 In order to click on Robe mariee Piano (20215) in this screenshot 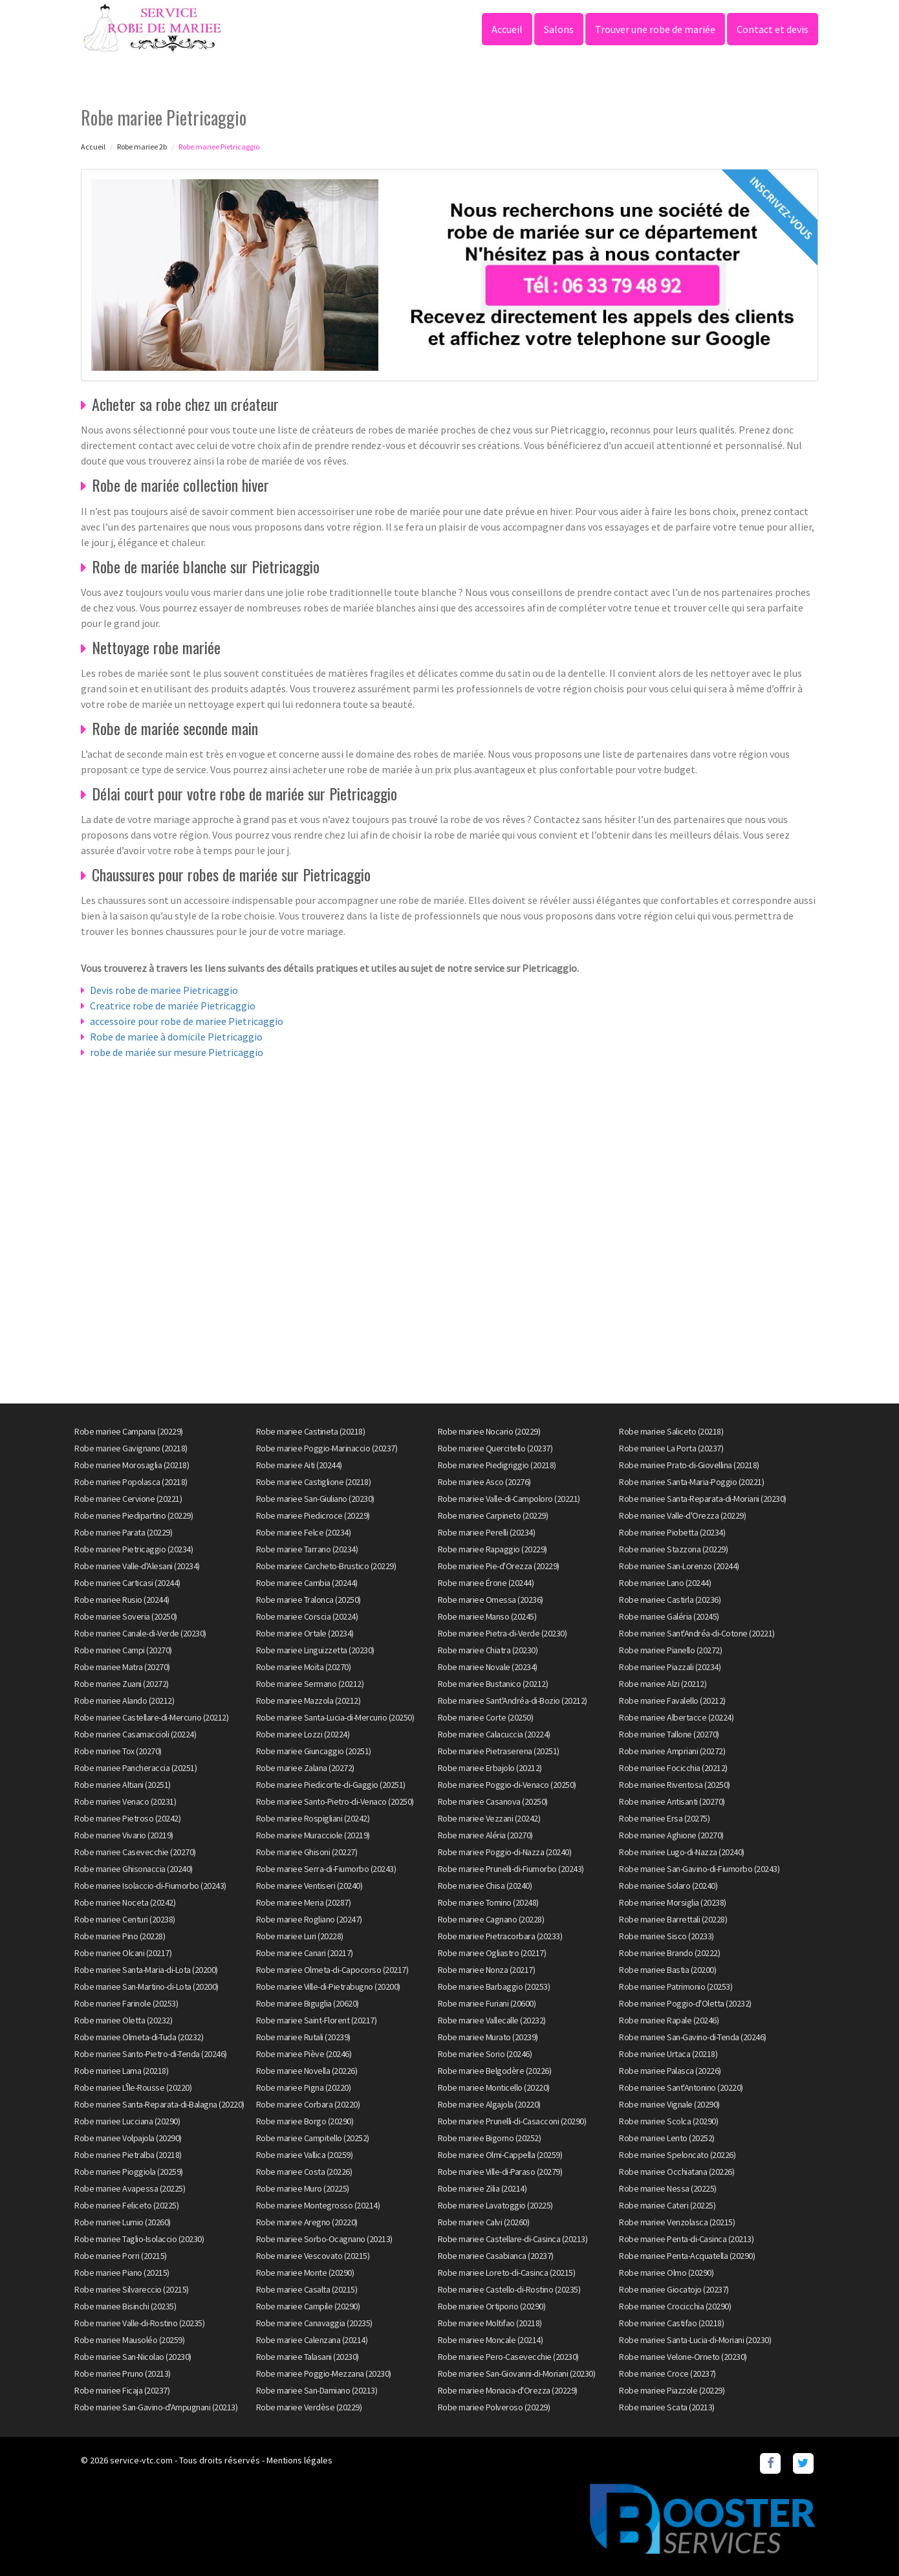, I will do `click(121, 2272)`.